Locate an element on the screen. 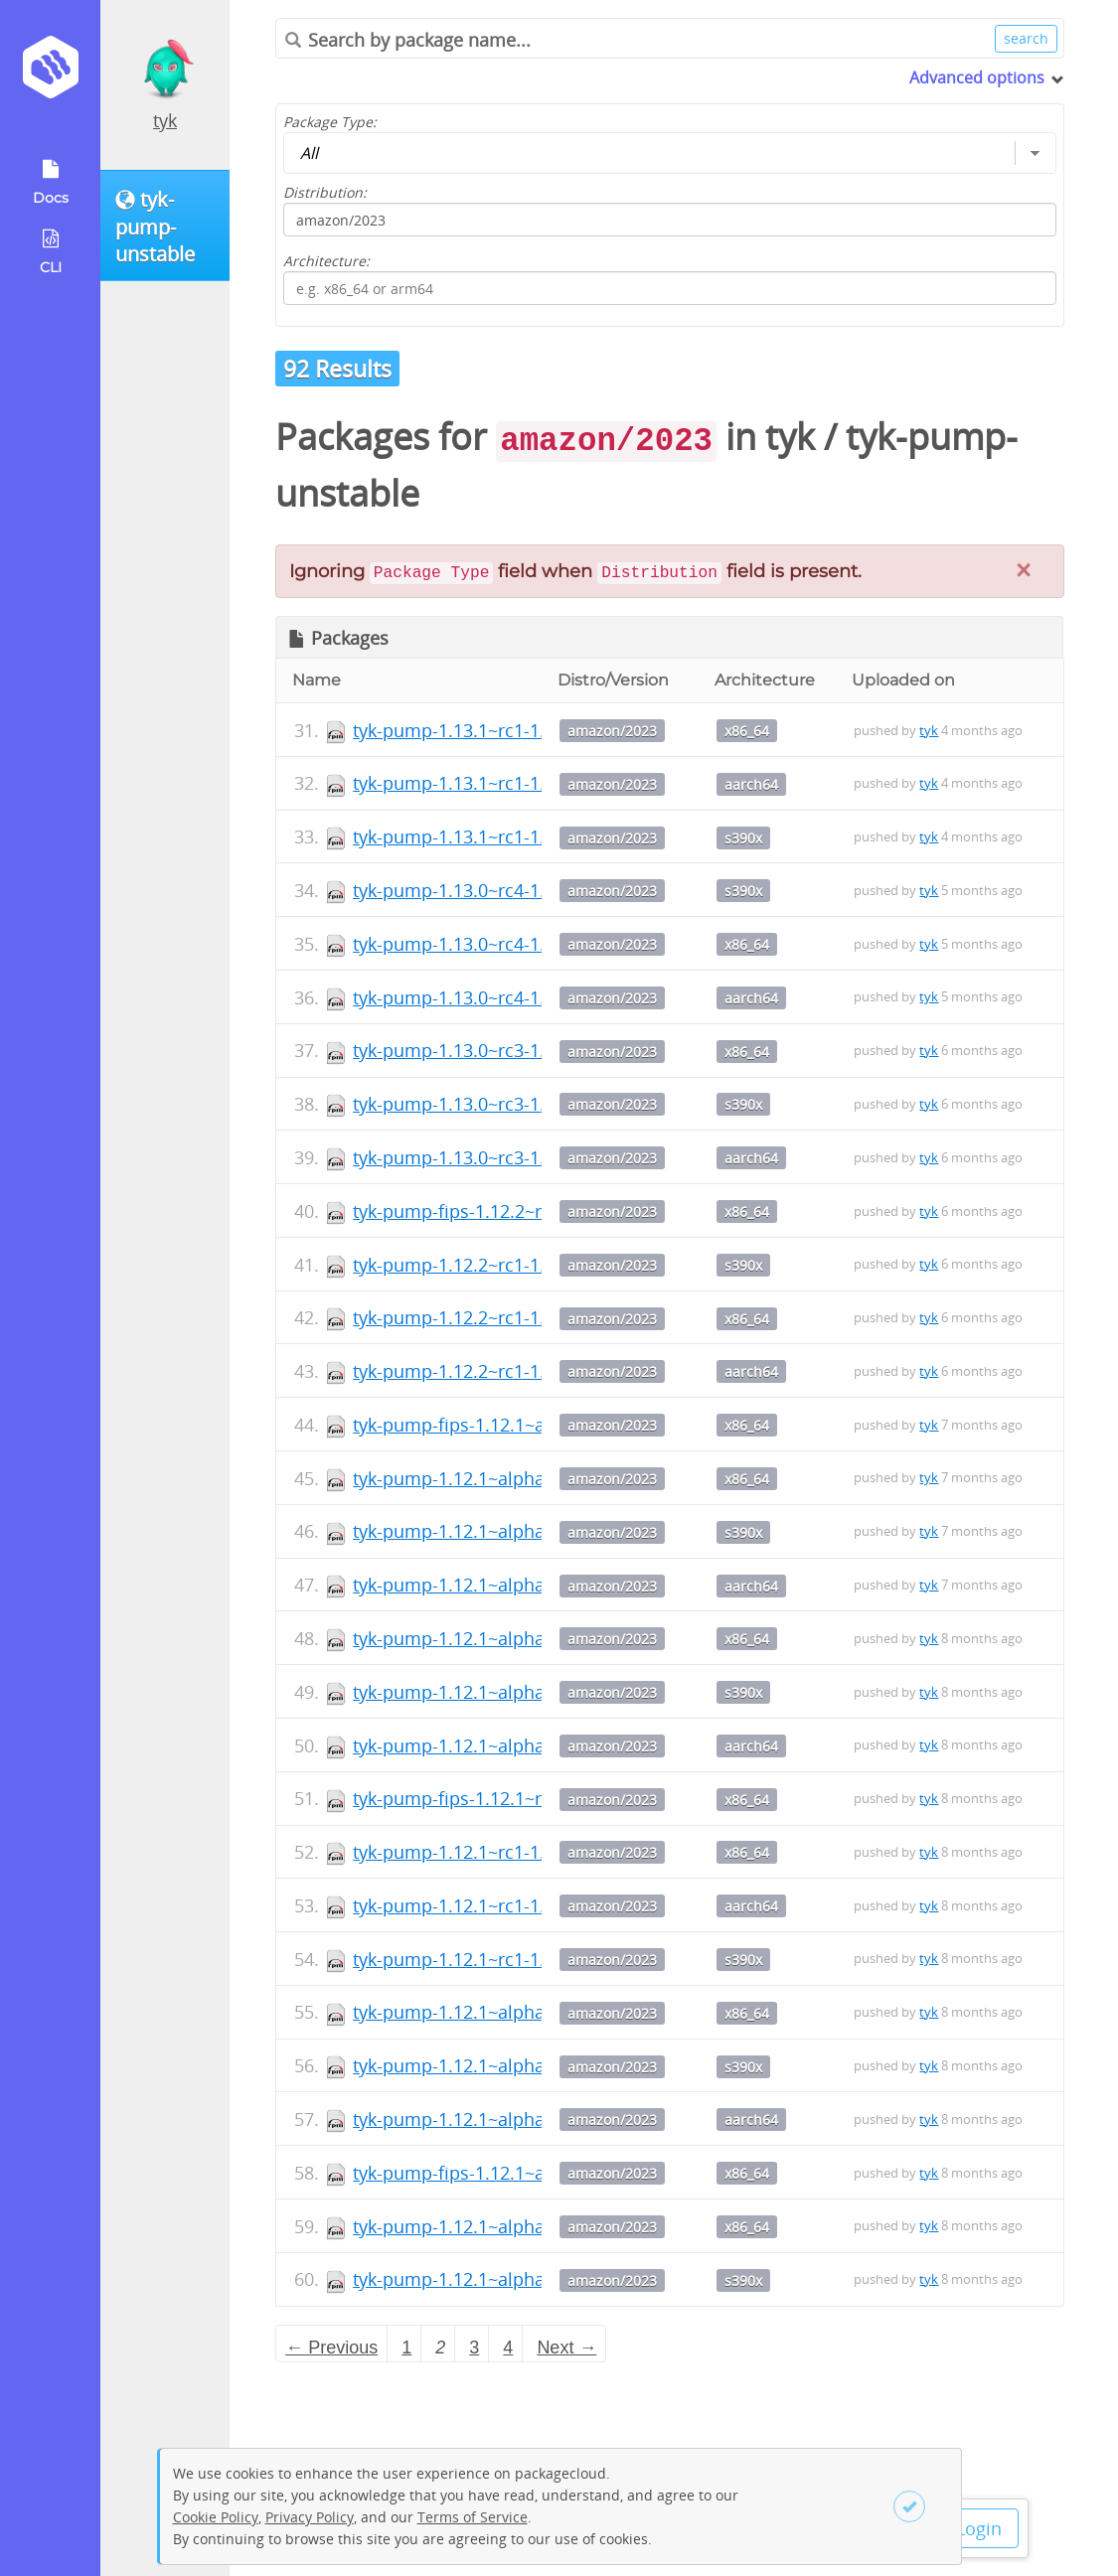 The image size is (1118, 2576). tyk-pump-1.12.1~alpha6-1.x86_64.rpm is located at coordinates (512, 1478).